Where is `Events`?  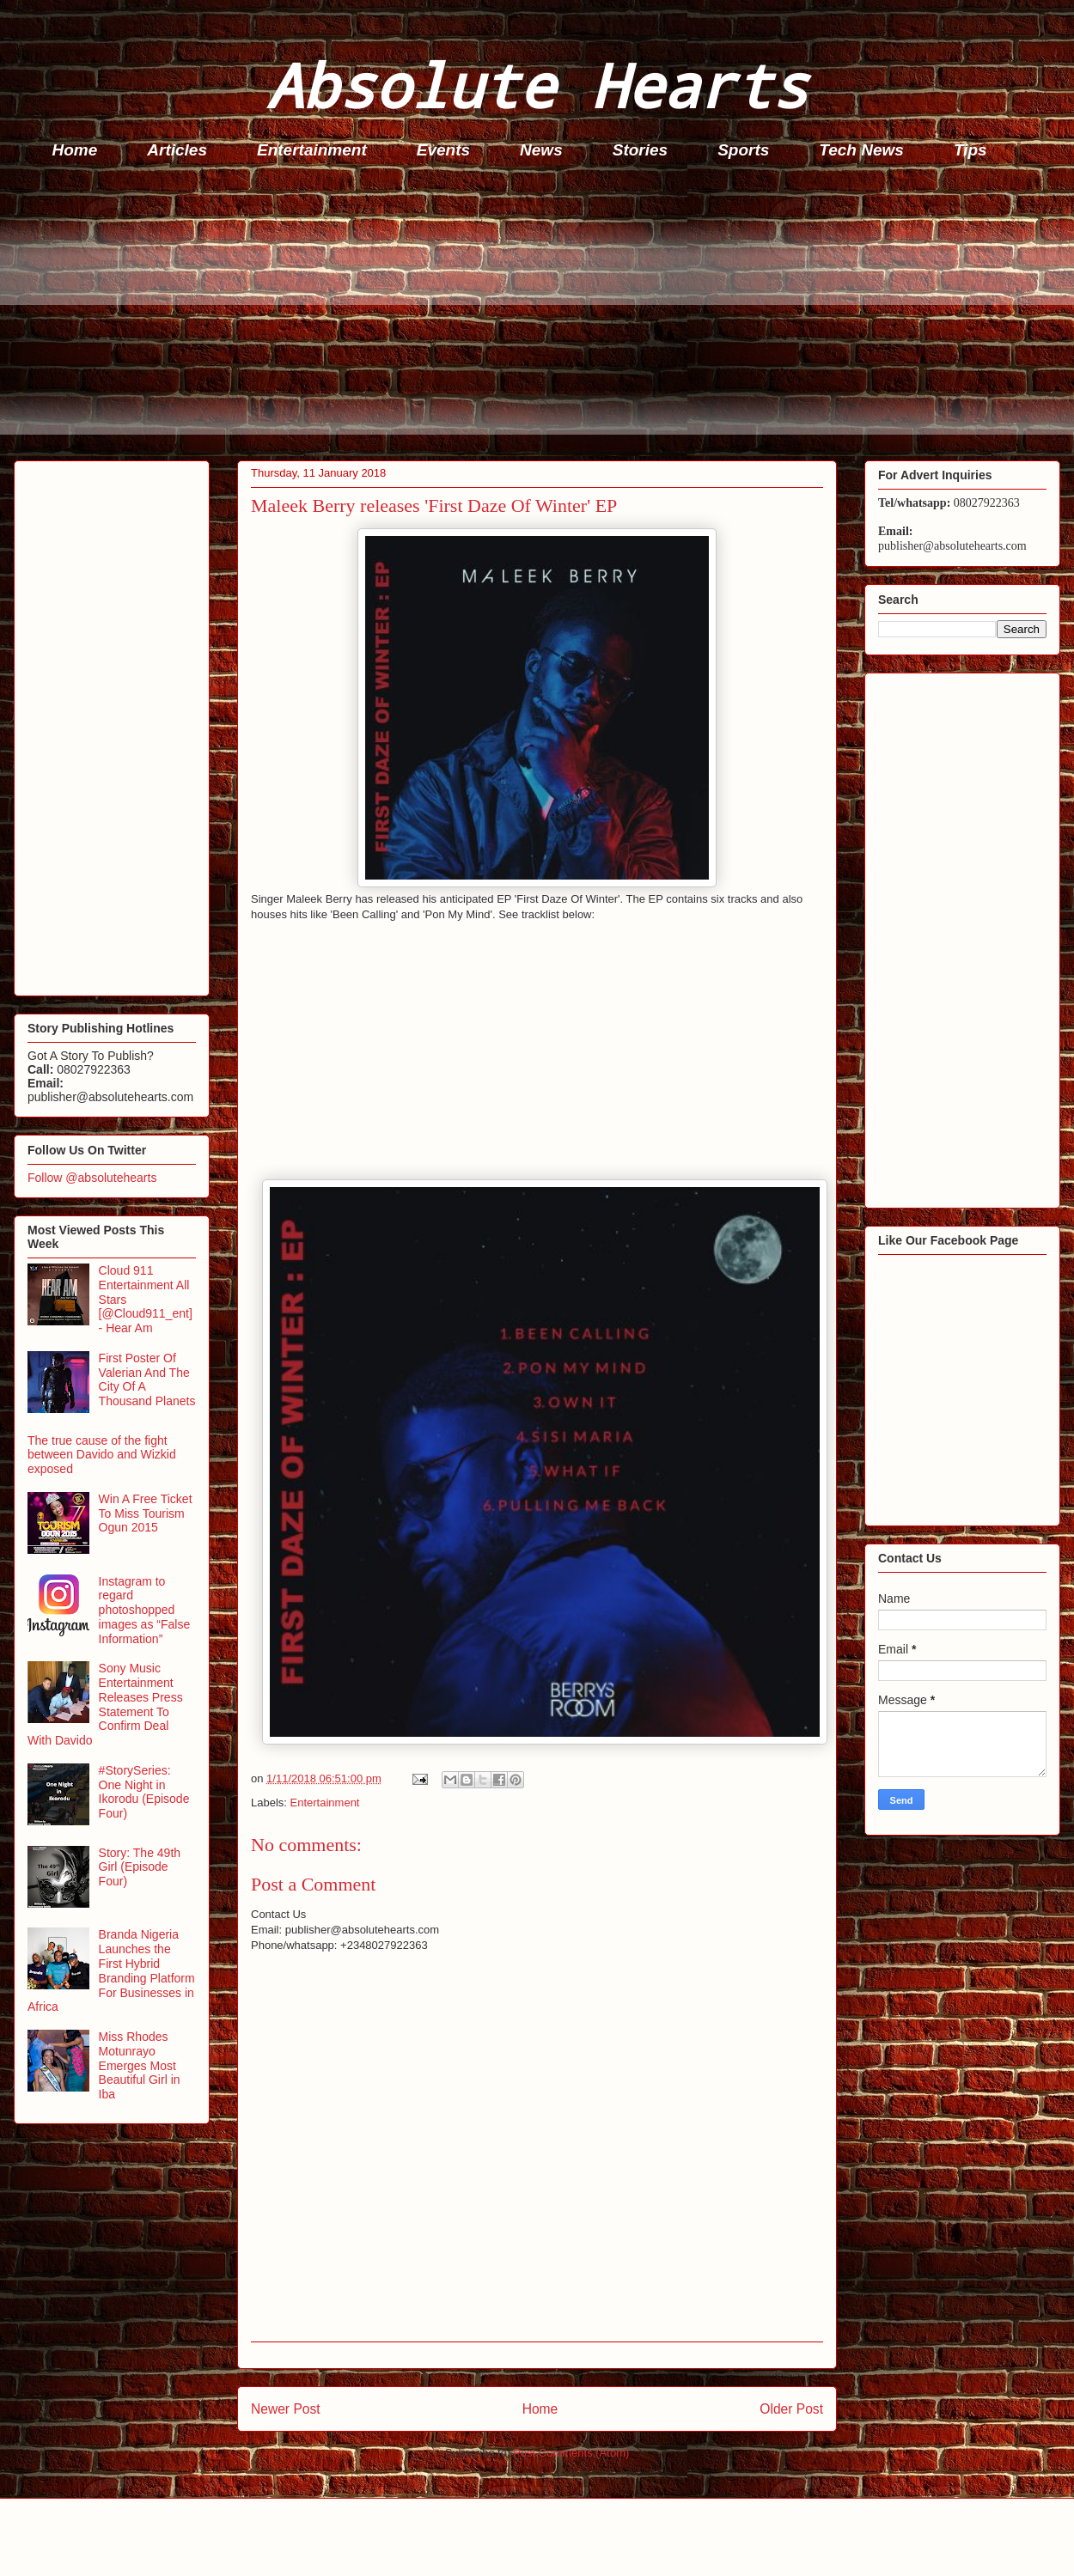 Events is located at coordinates (443, 150).